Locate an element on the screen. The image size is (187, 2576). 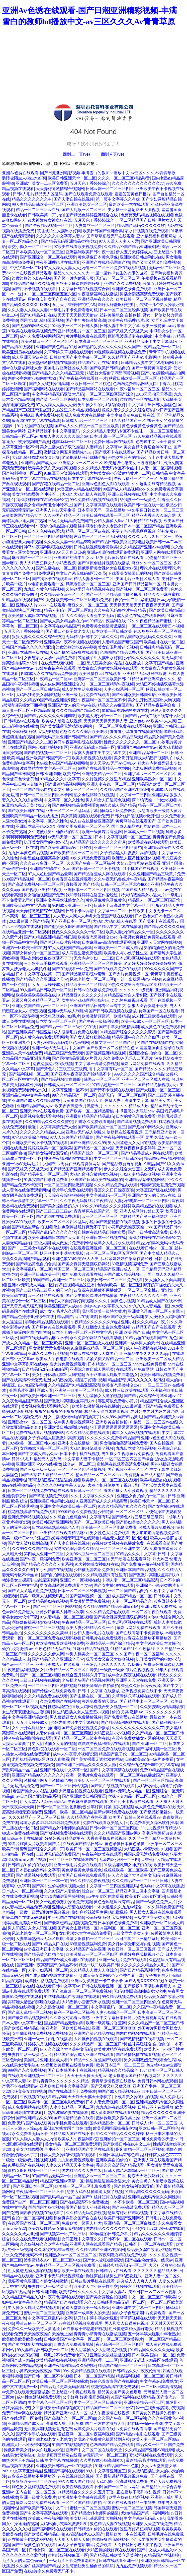
91嫩草国产在线无码观看 is located at coordinates (24, 1917).